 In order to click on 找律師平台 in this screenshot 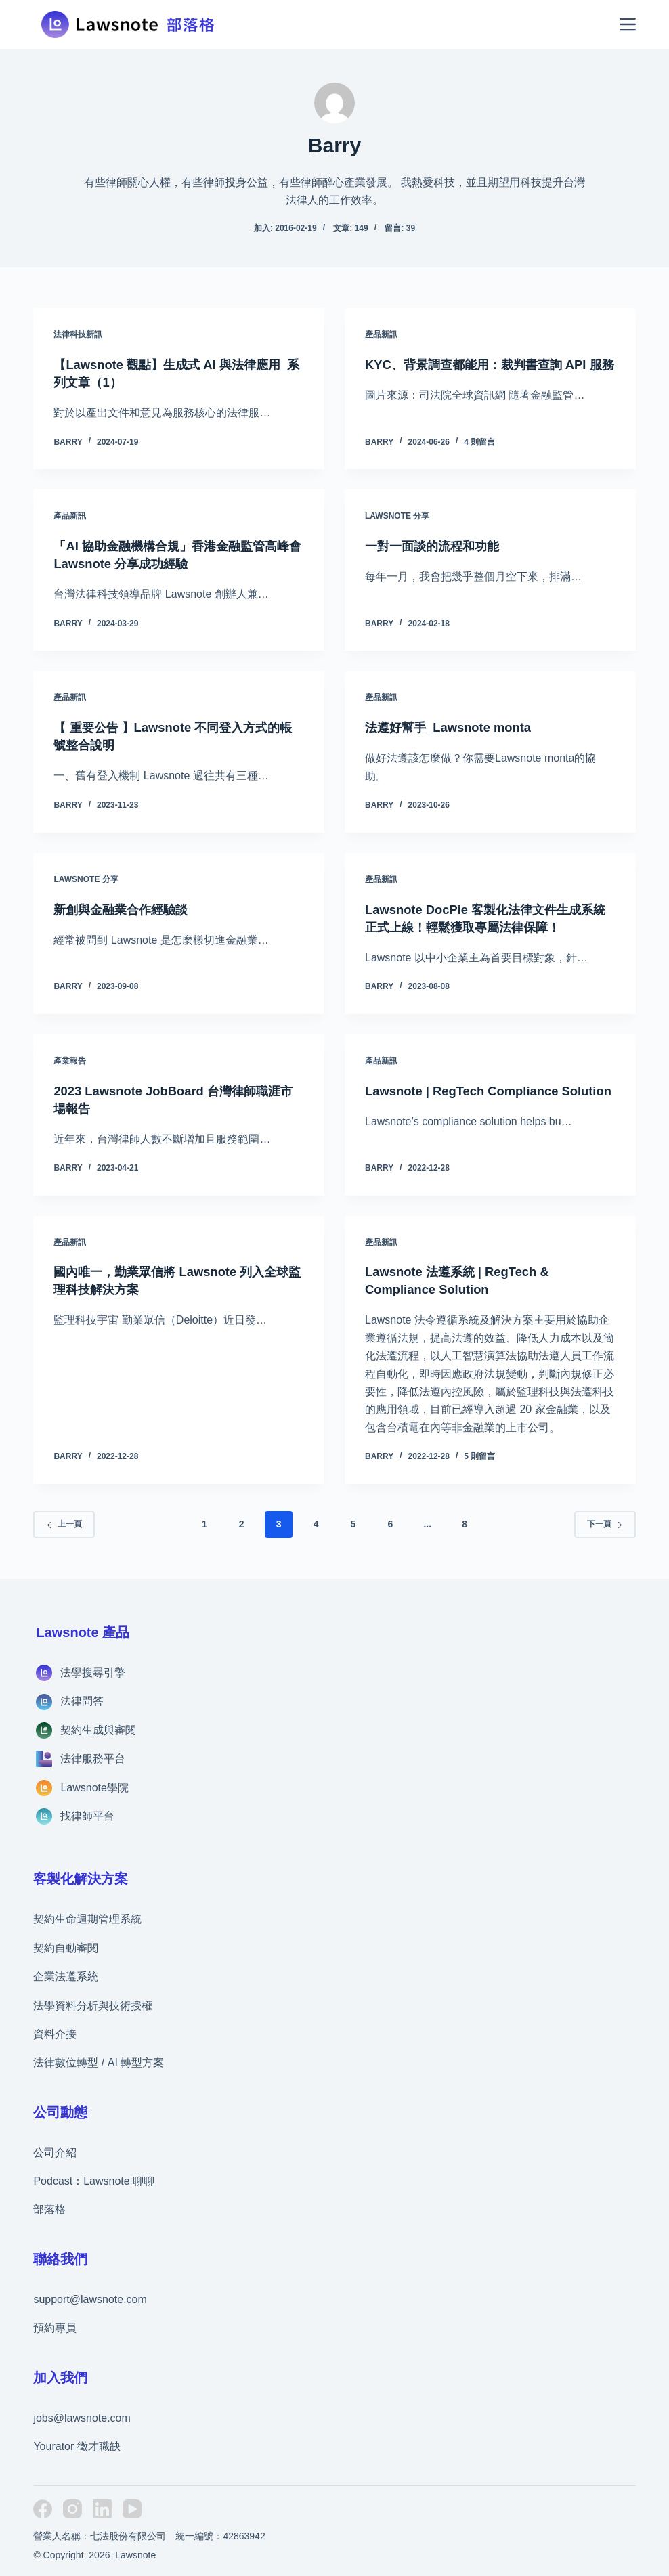, I will do `click(87, 1816)`.